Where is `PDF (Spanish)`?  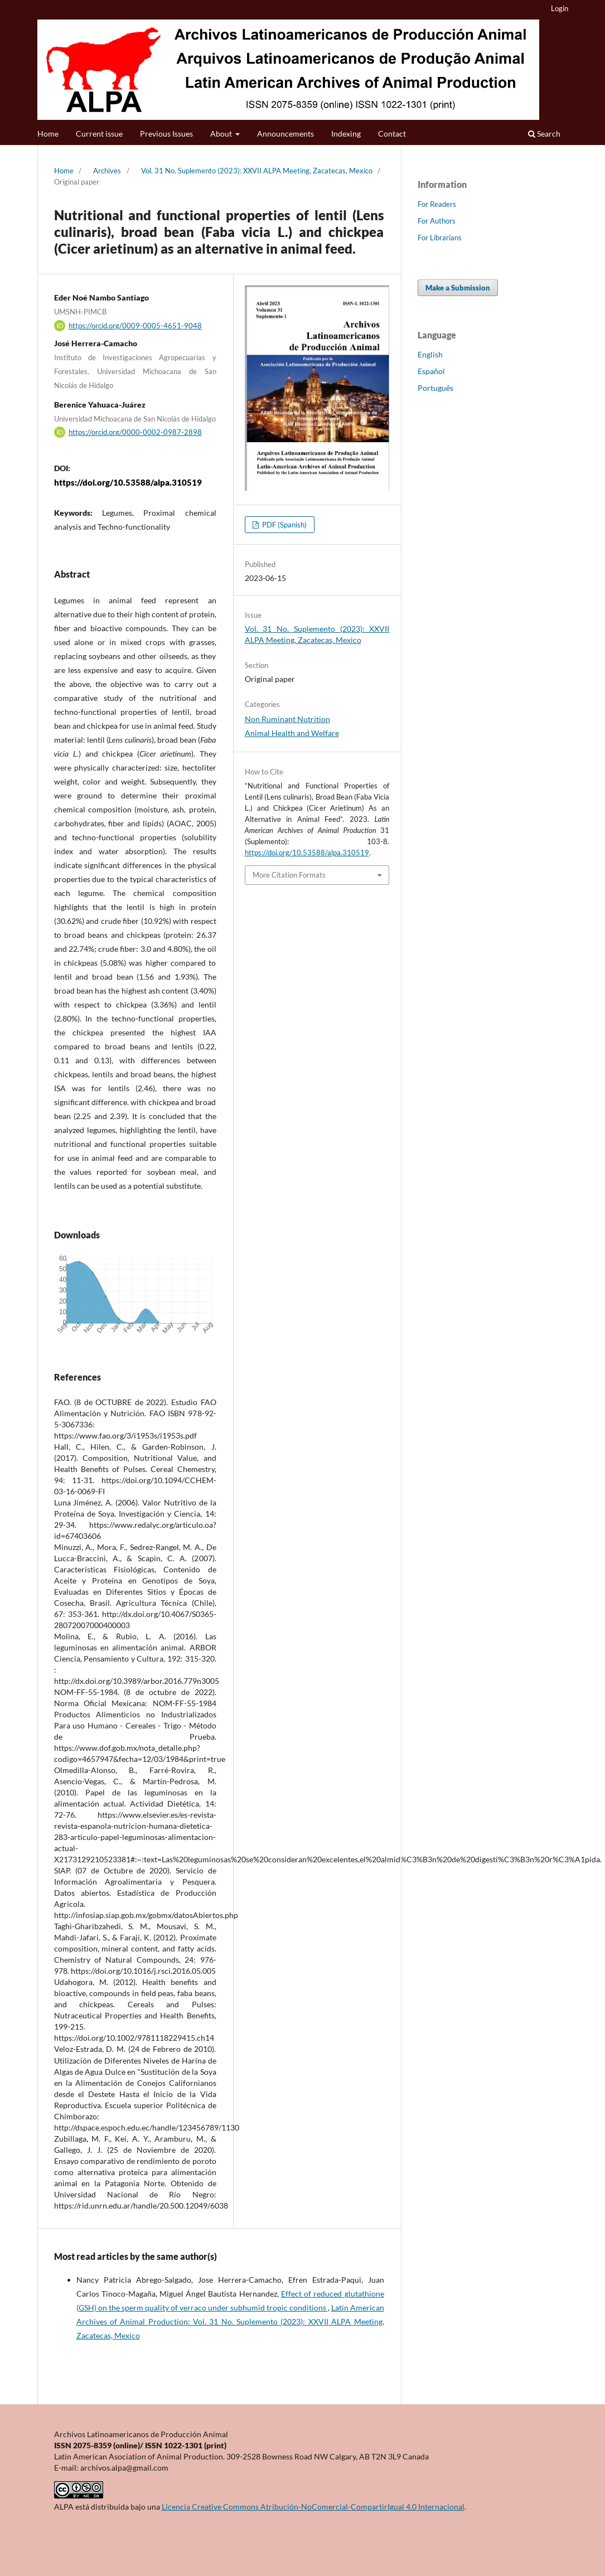 PDF (Spanish) is located at coordinates (283, 524).